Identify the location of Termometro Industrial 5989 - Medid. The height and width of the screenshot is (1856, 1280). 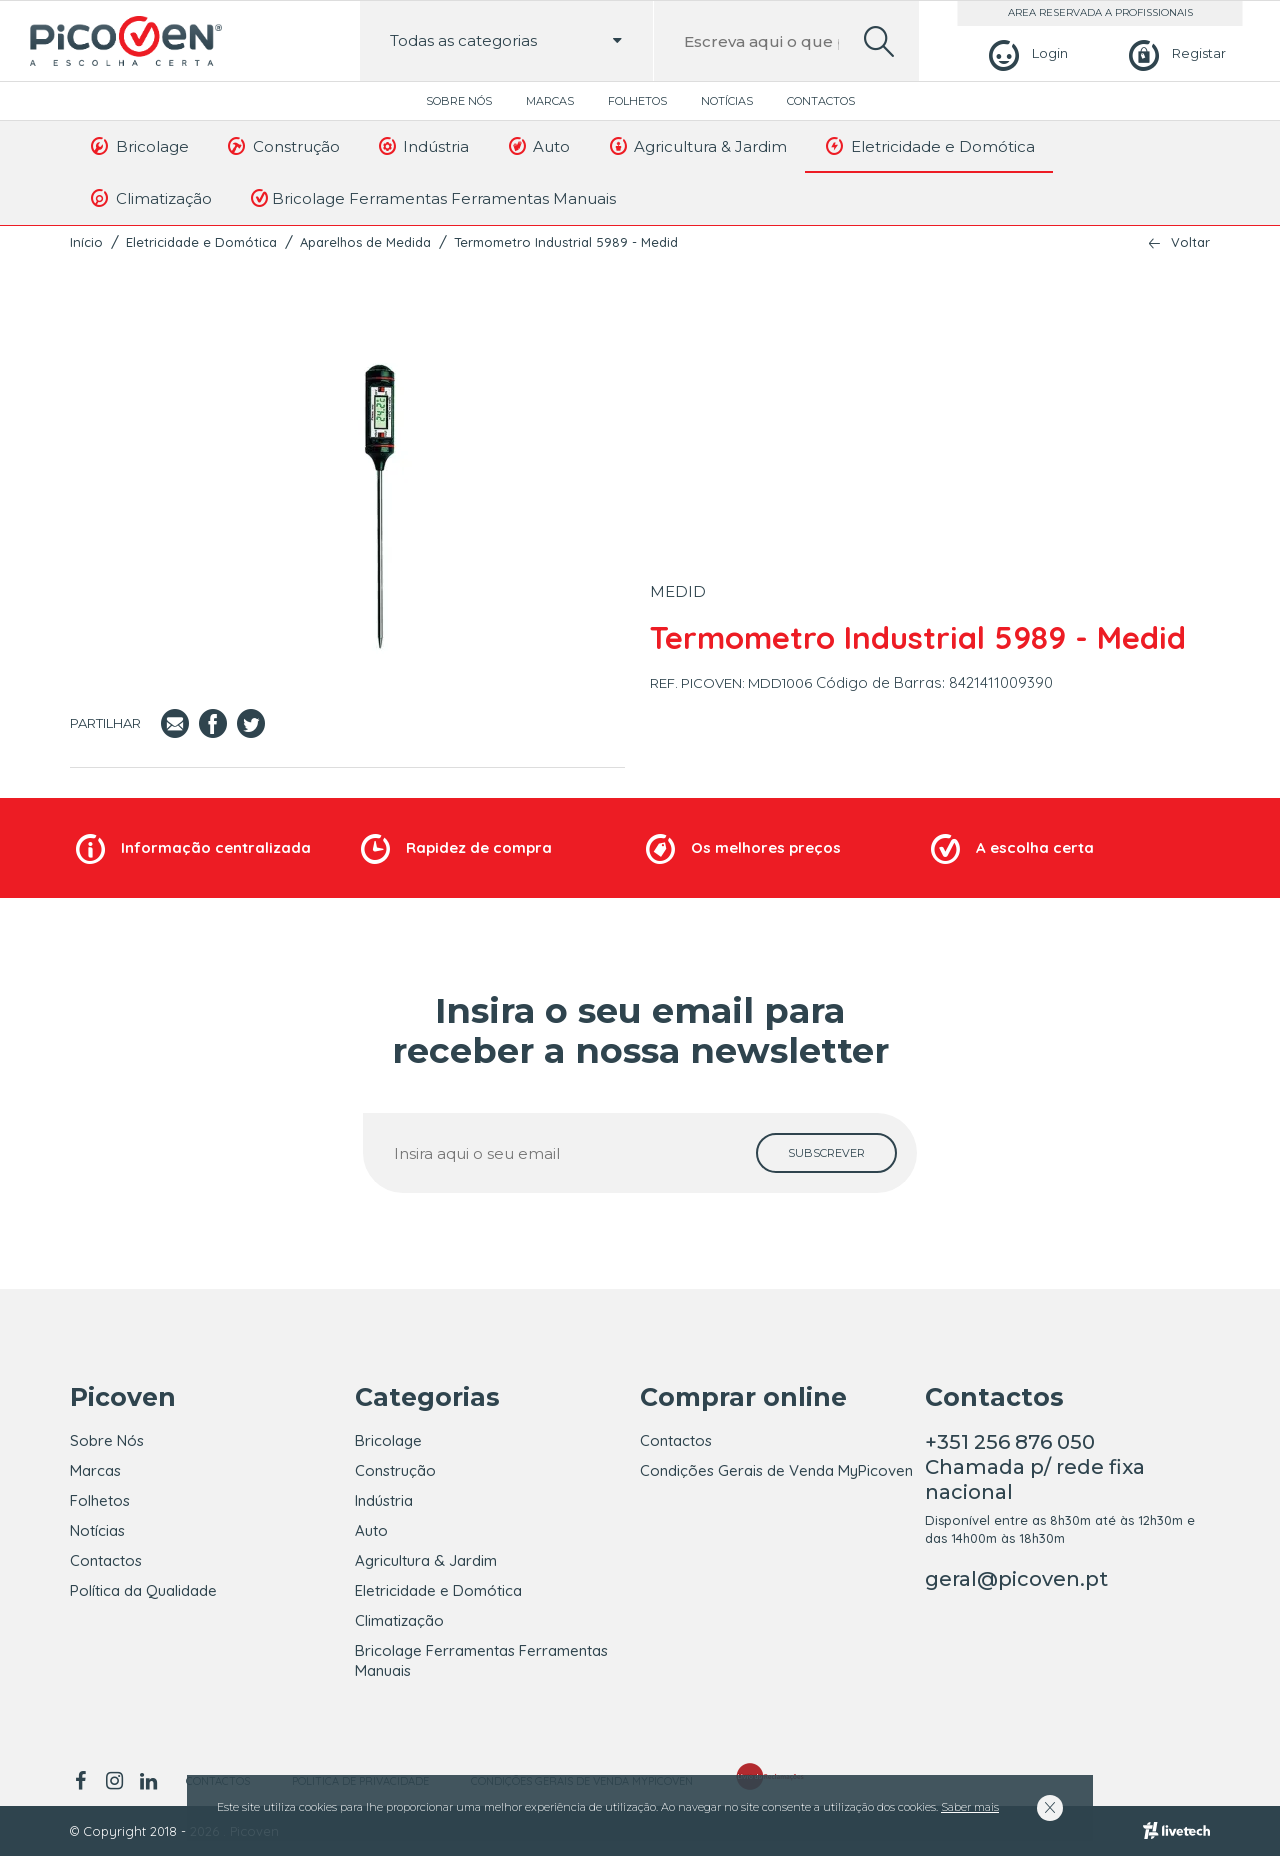
(566, 242).